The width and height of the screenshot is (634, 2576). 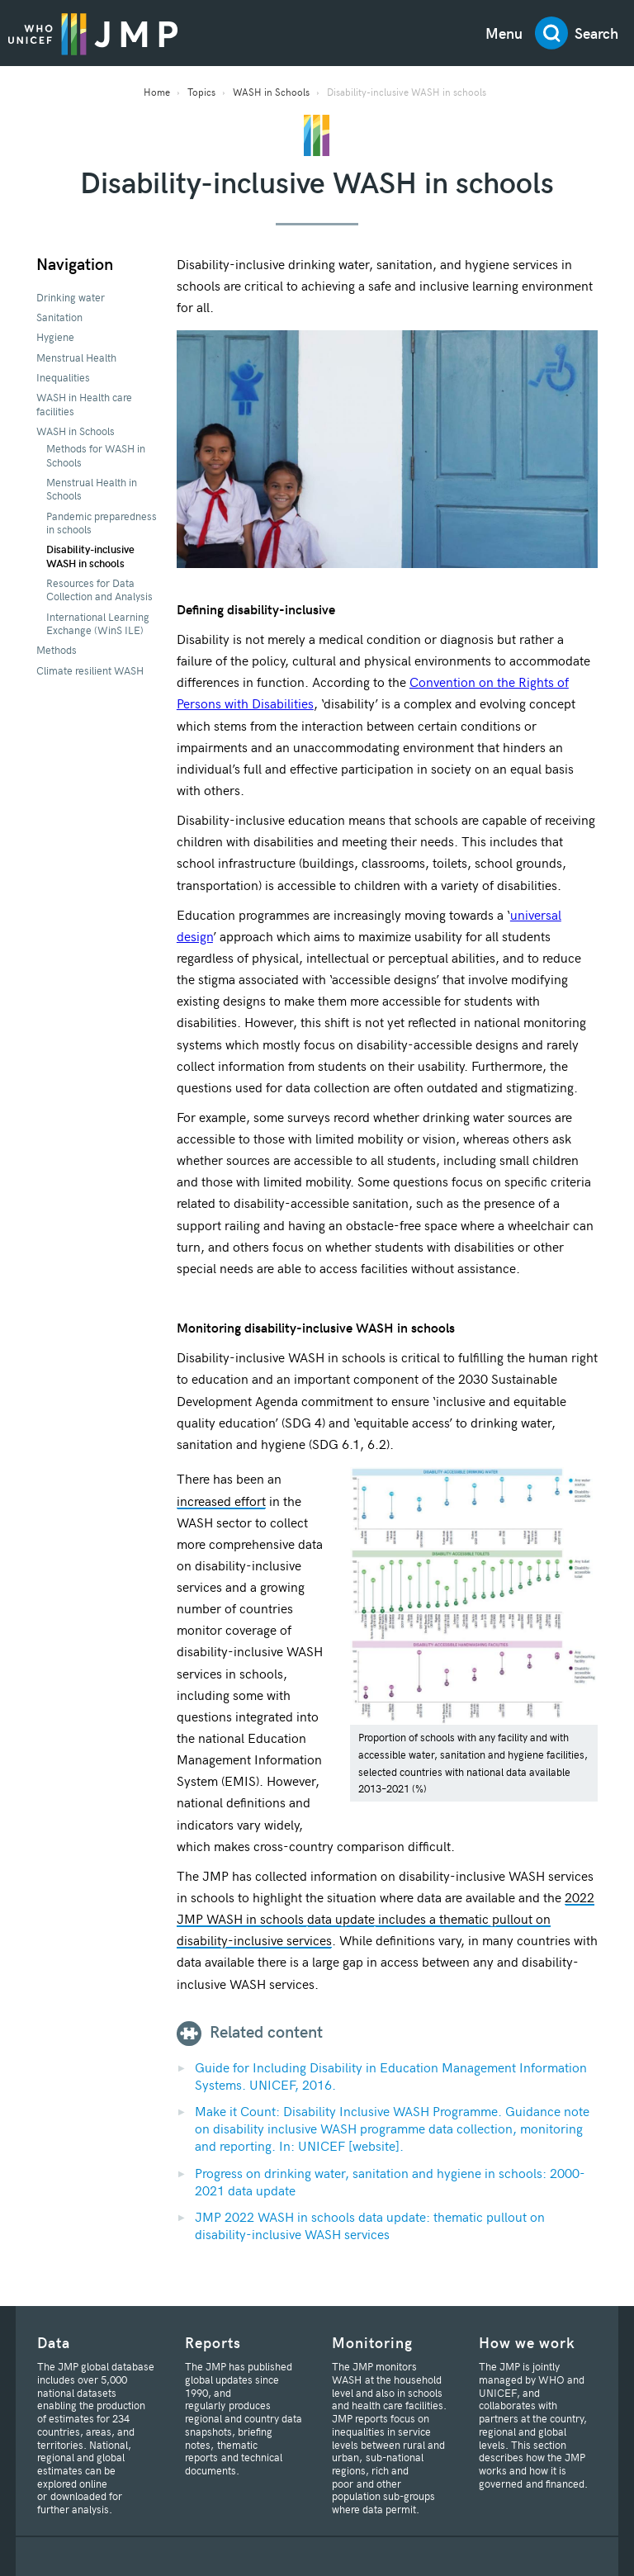 What do you see at coordinates (63, 377) in the screenshot?
I see `Inequalities` at bounding box center [63, 377].